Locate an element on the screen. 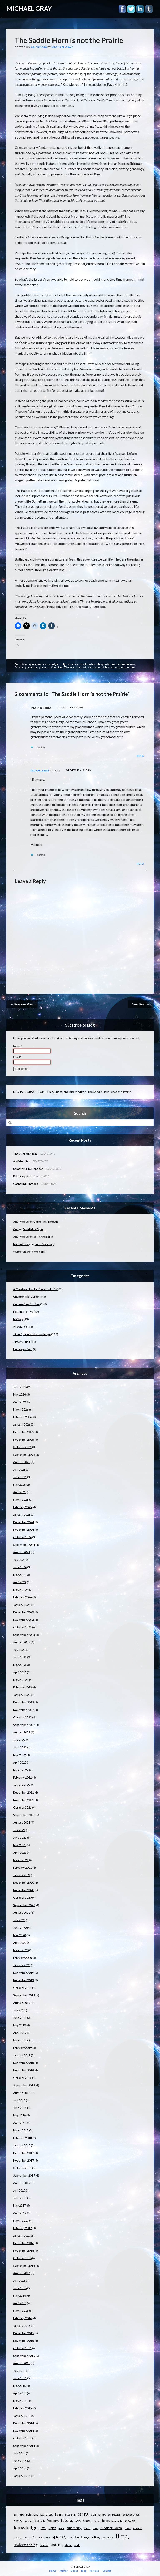 Image resolution: width=160 pixels, height=2576 pixels. May 2021 is located at coordinates (19, 1845).